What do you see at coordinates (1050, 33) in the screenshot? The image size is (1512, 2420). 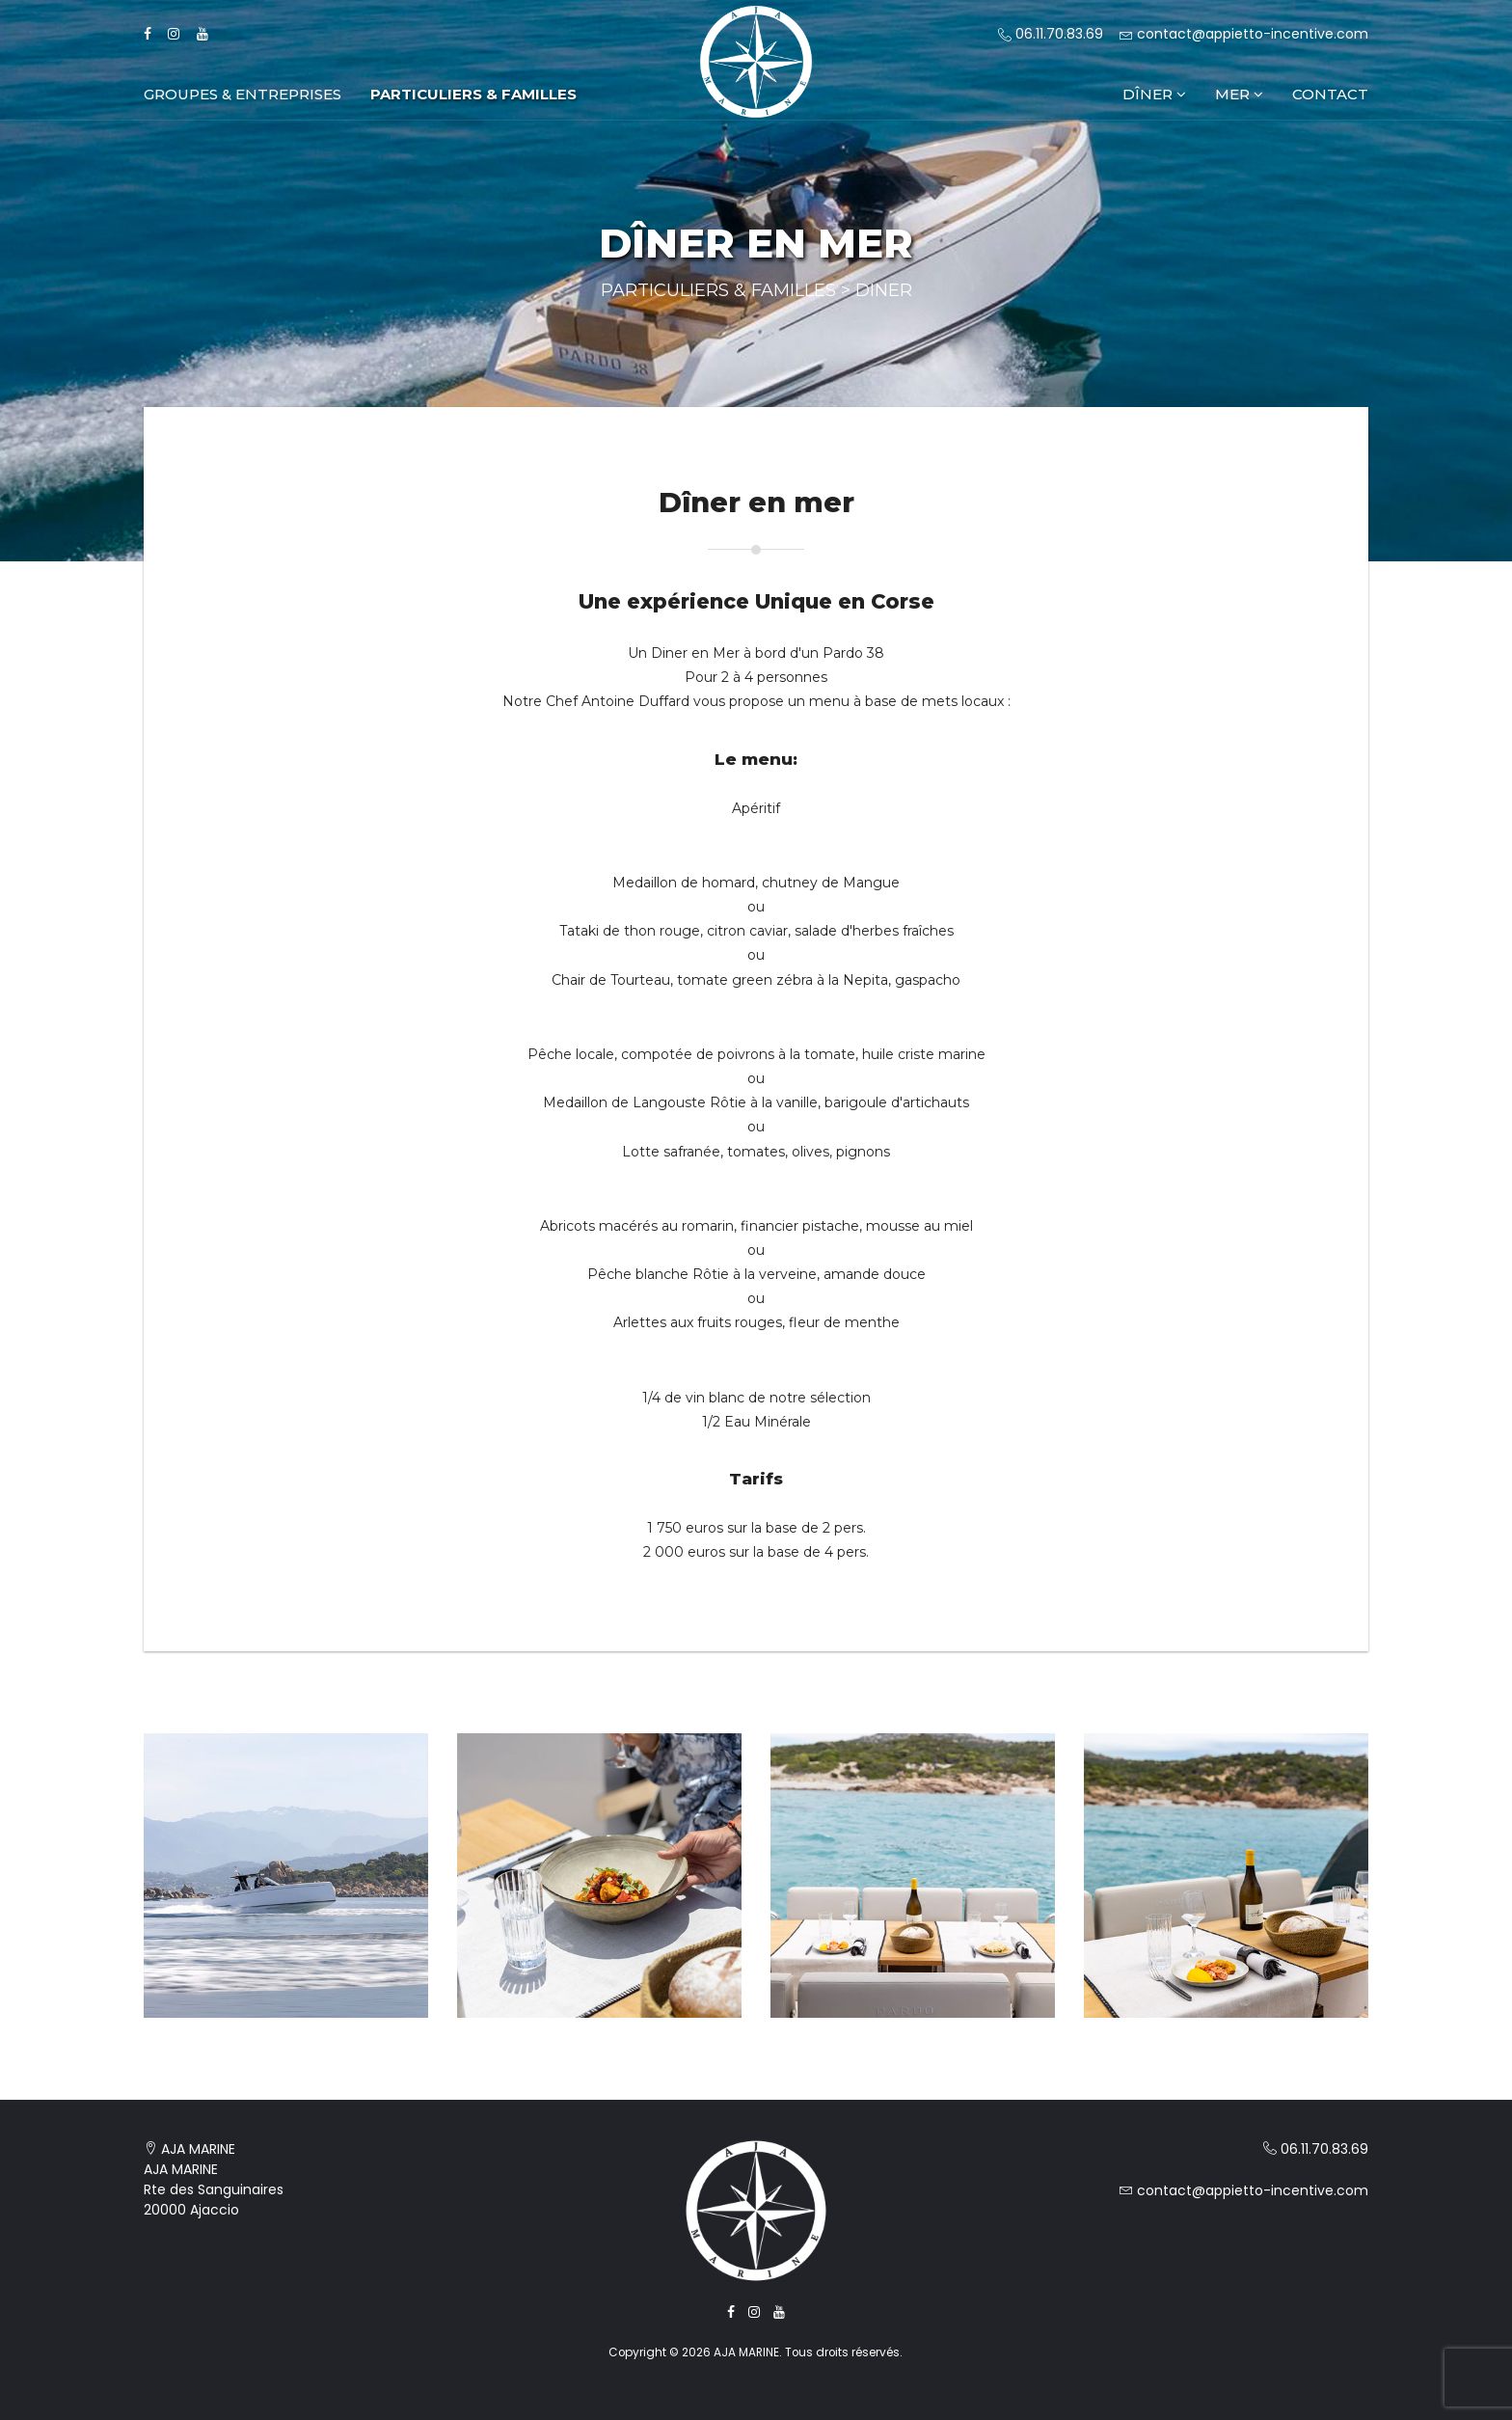 I see `06.11.70.83.69` at bounding box center [1050, 33].